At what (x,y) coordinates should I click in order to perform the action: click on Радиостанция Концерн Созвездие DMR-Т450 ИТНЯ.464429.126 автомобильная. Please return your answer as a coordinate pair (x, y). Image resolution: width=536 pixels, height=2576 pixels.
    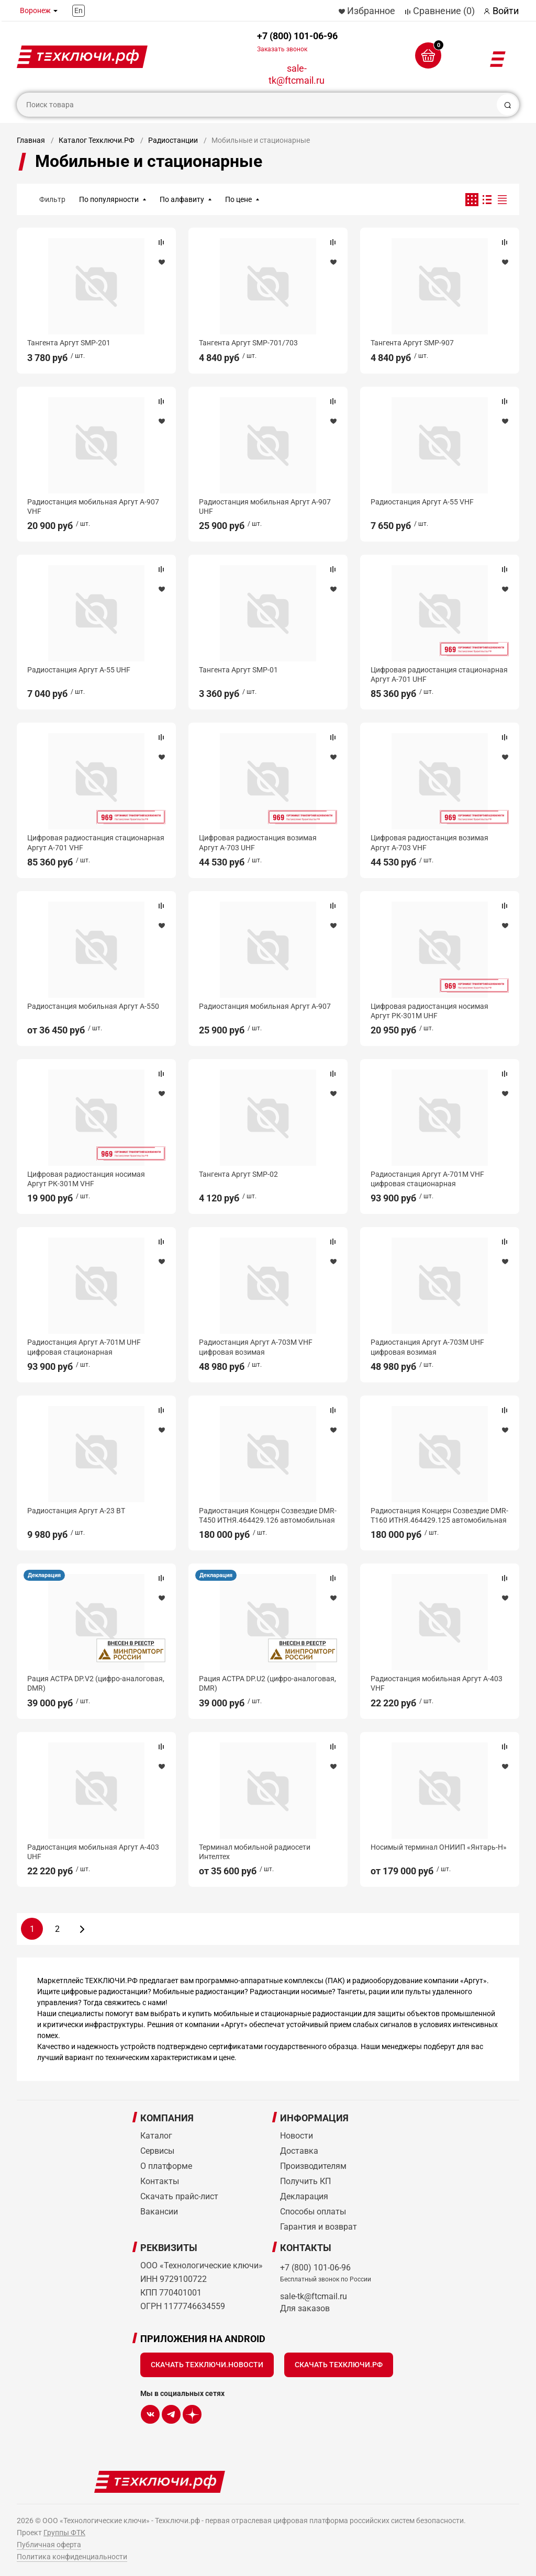
    Looking at the image, I should click on (268, 1515).